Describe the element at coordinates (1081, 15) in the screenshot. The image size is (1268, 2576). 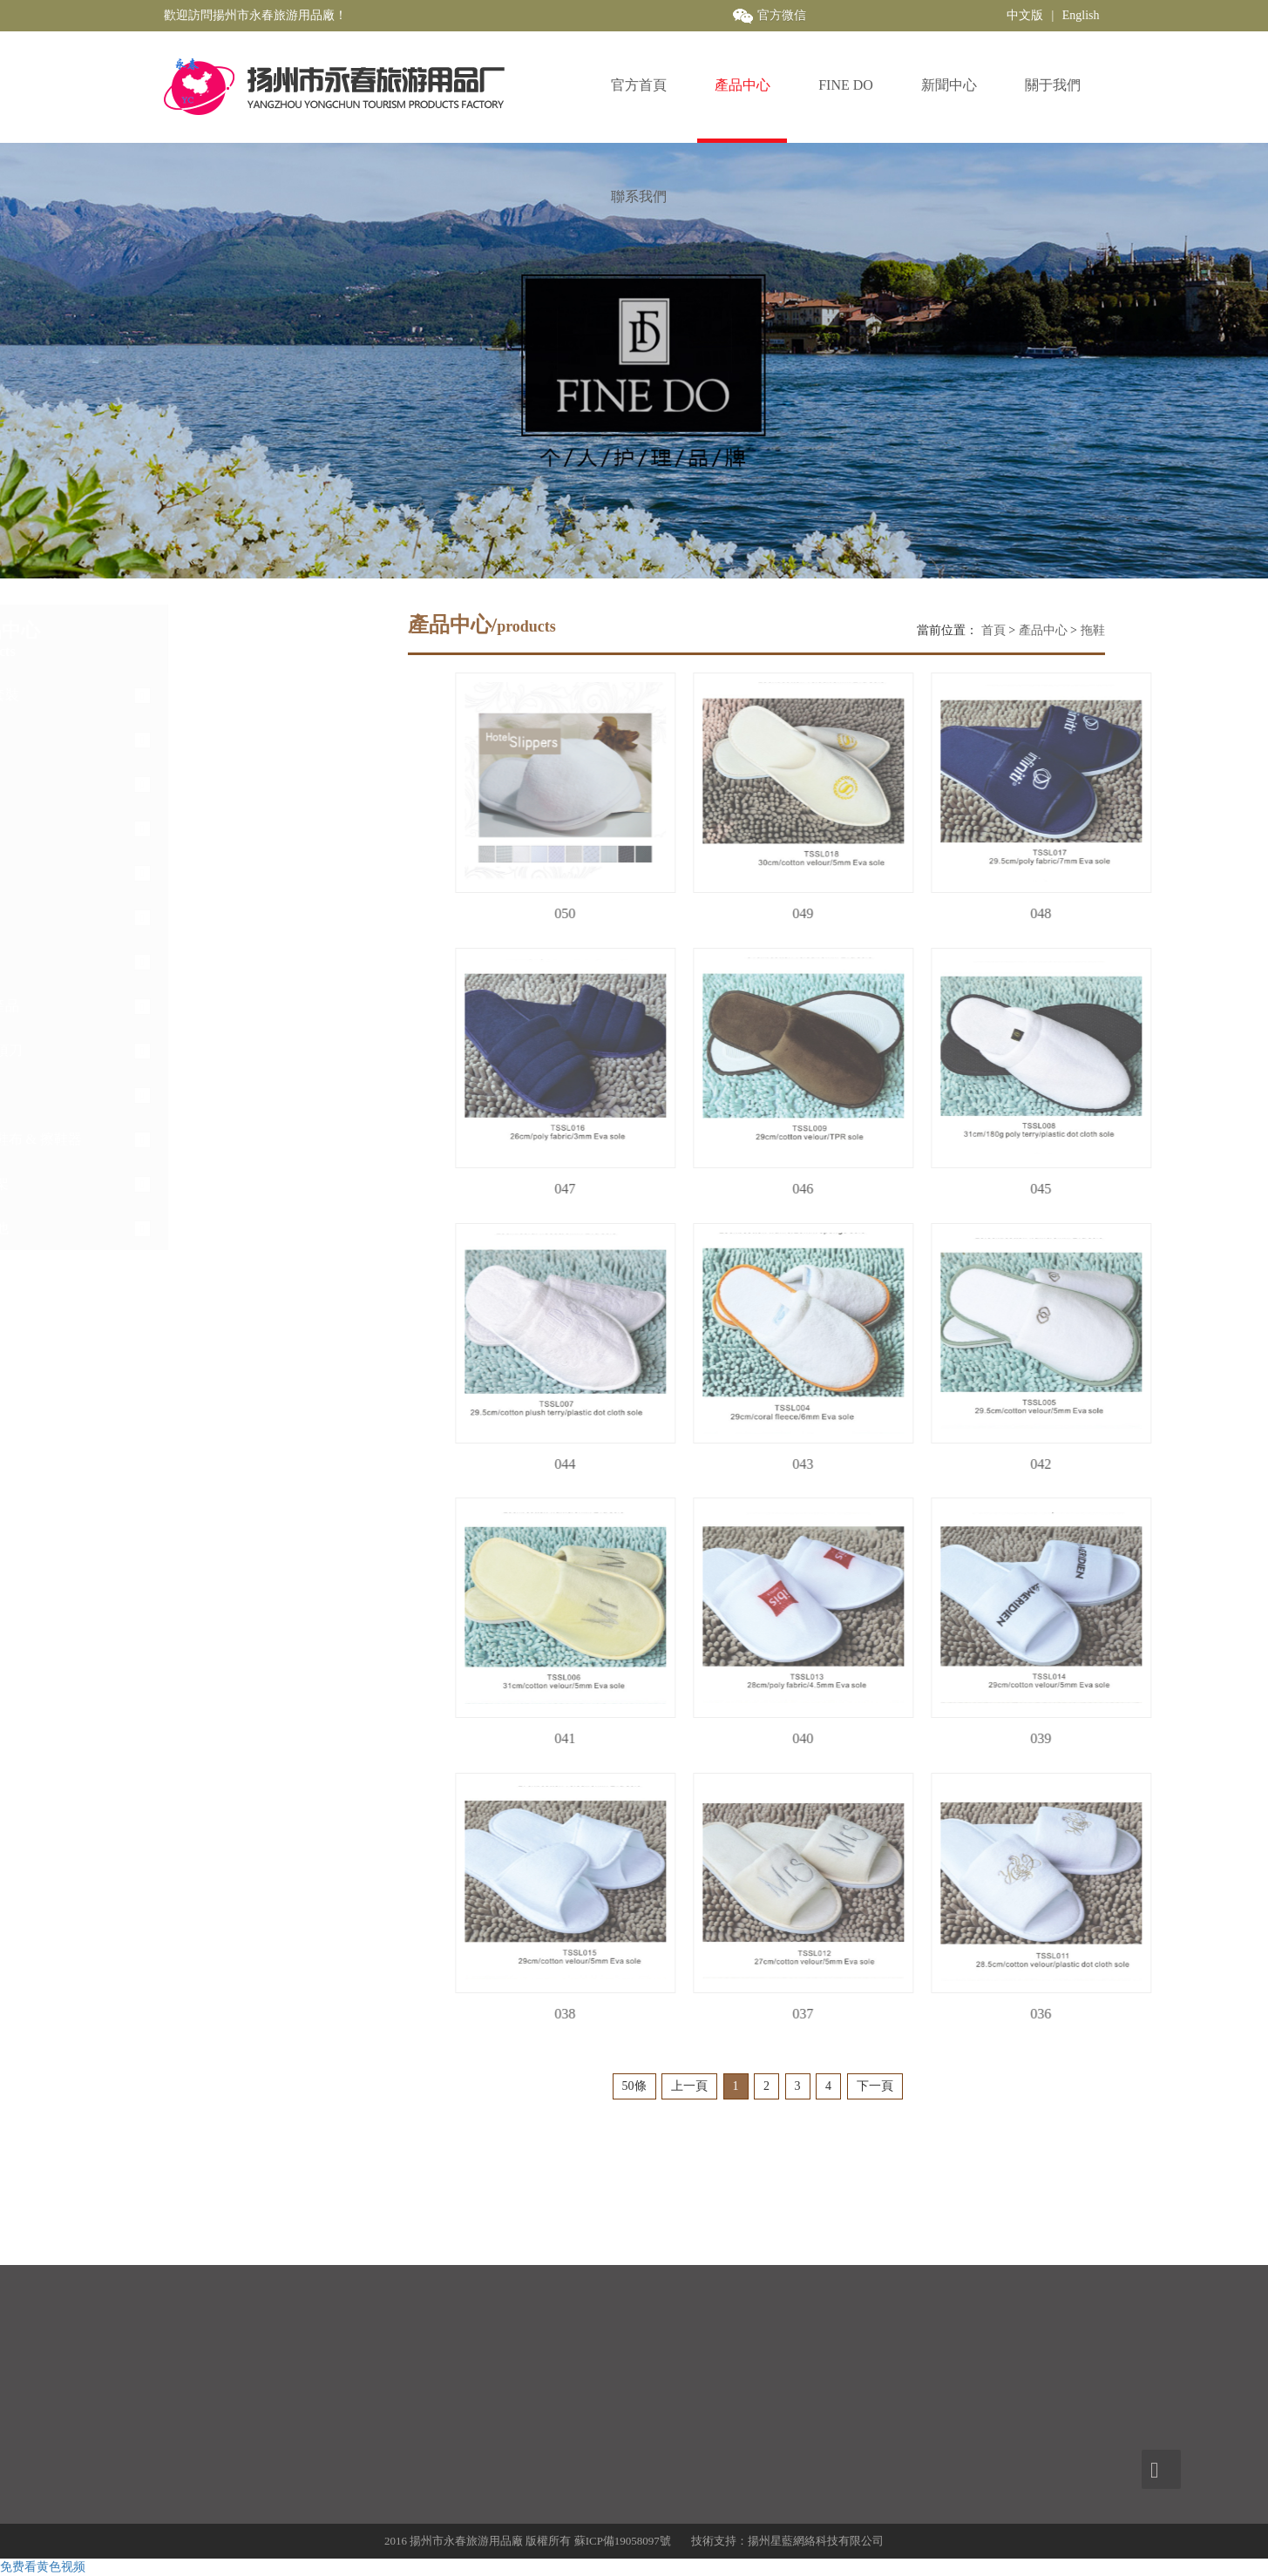
I see `English` at that location.